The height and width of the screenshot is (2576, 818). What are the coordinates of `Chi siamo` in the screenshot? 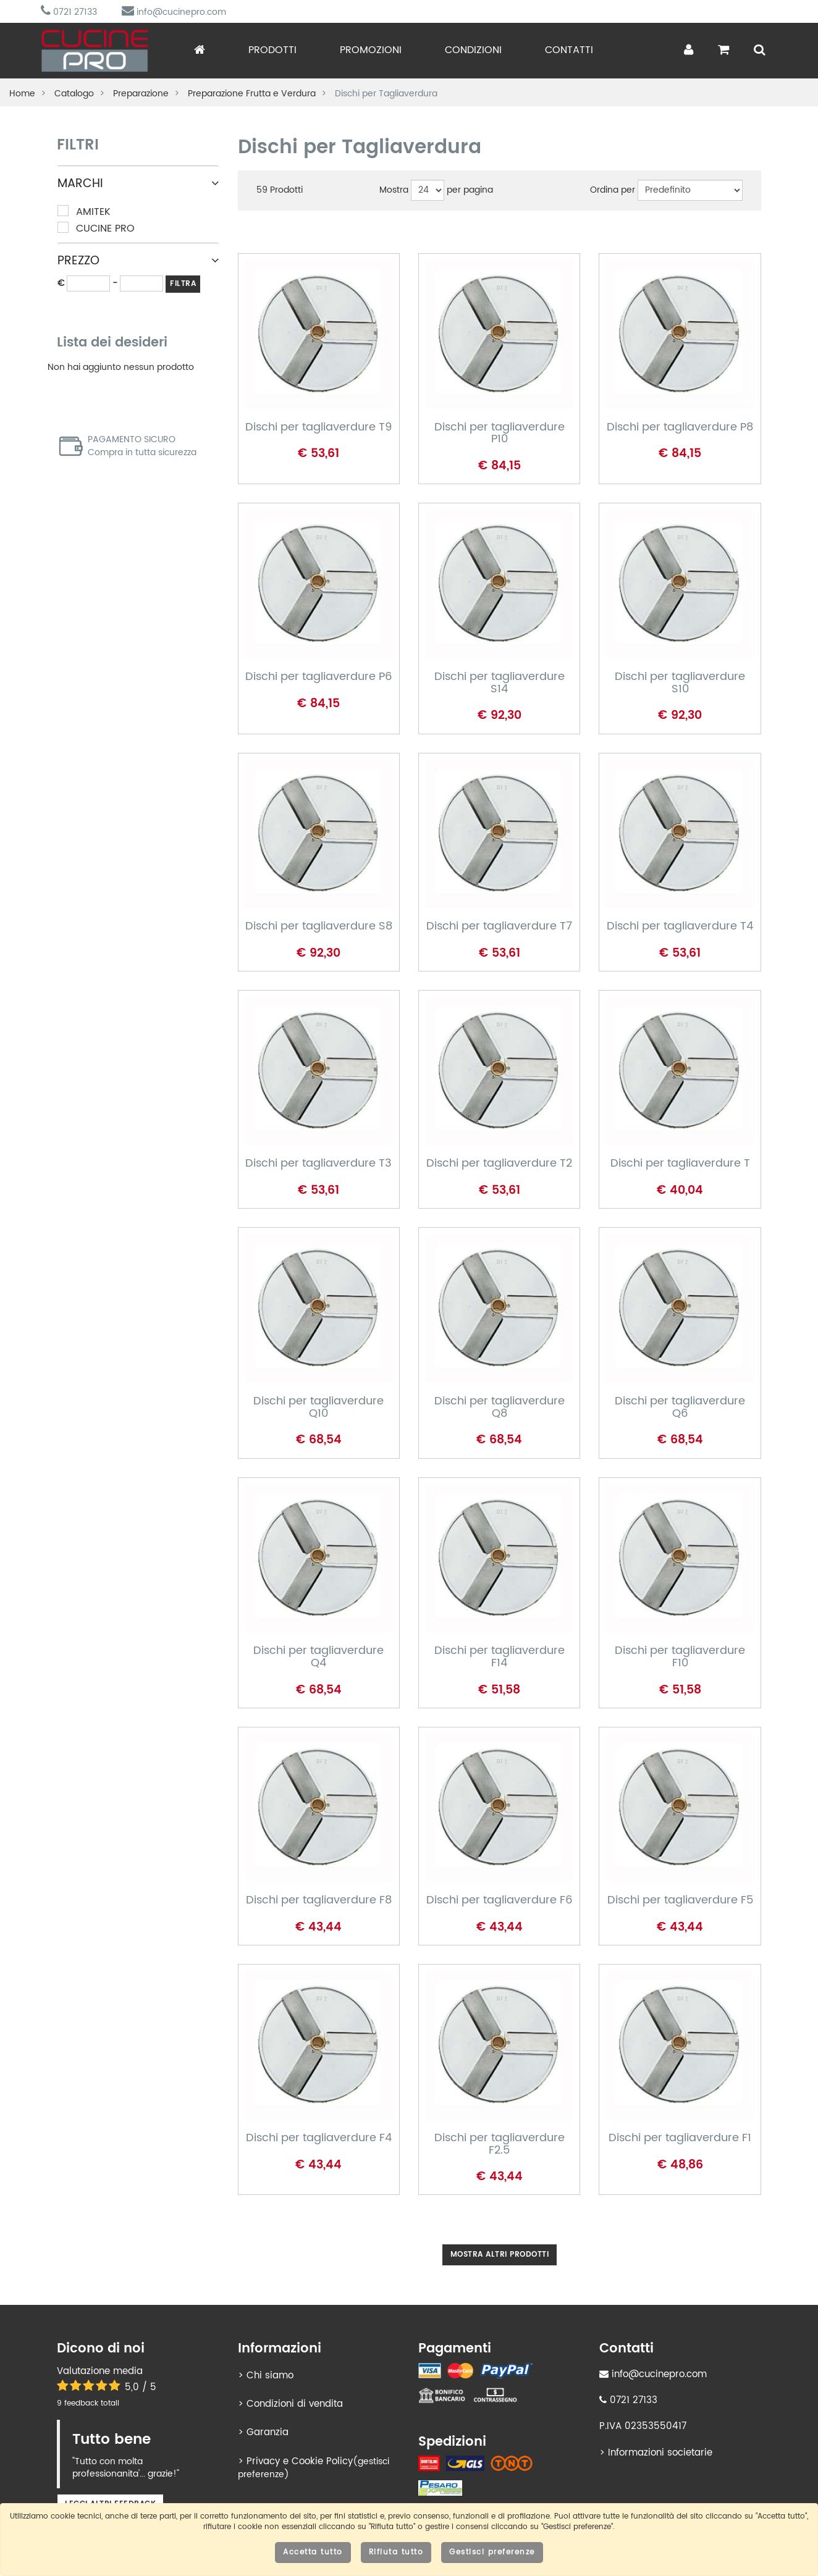 It's located at (270, 2375).